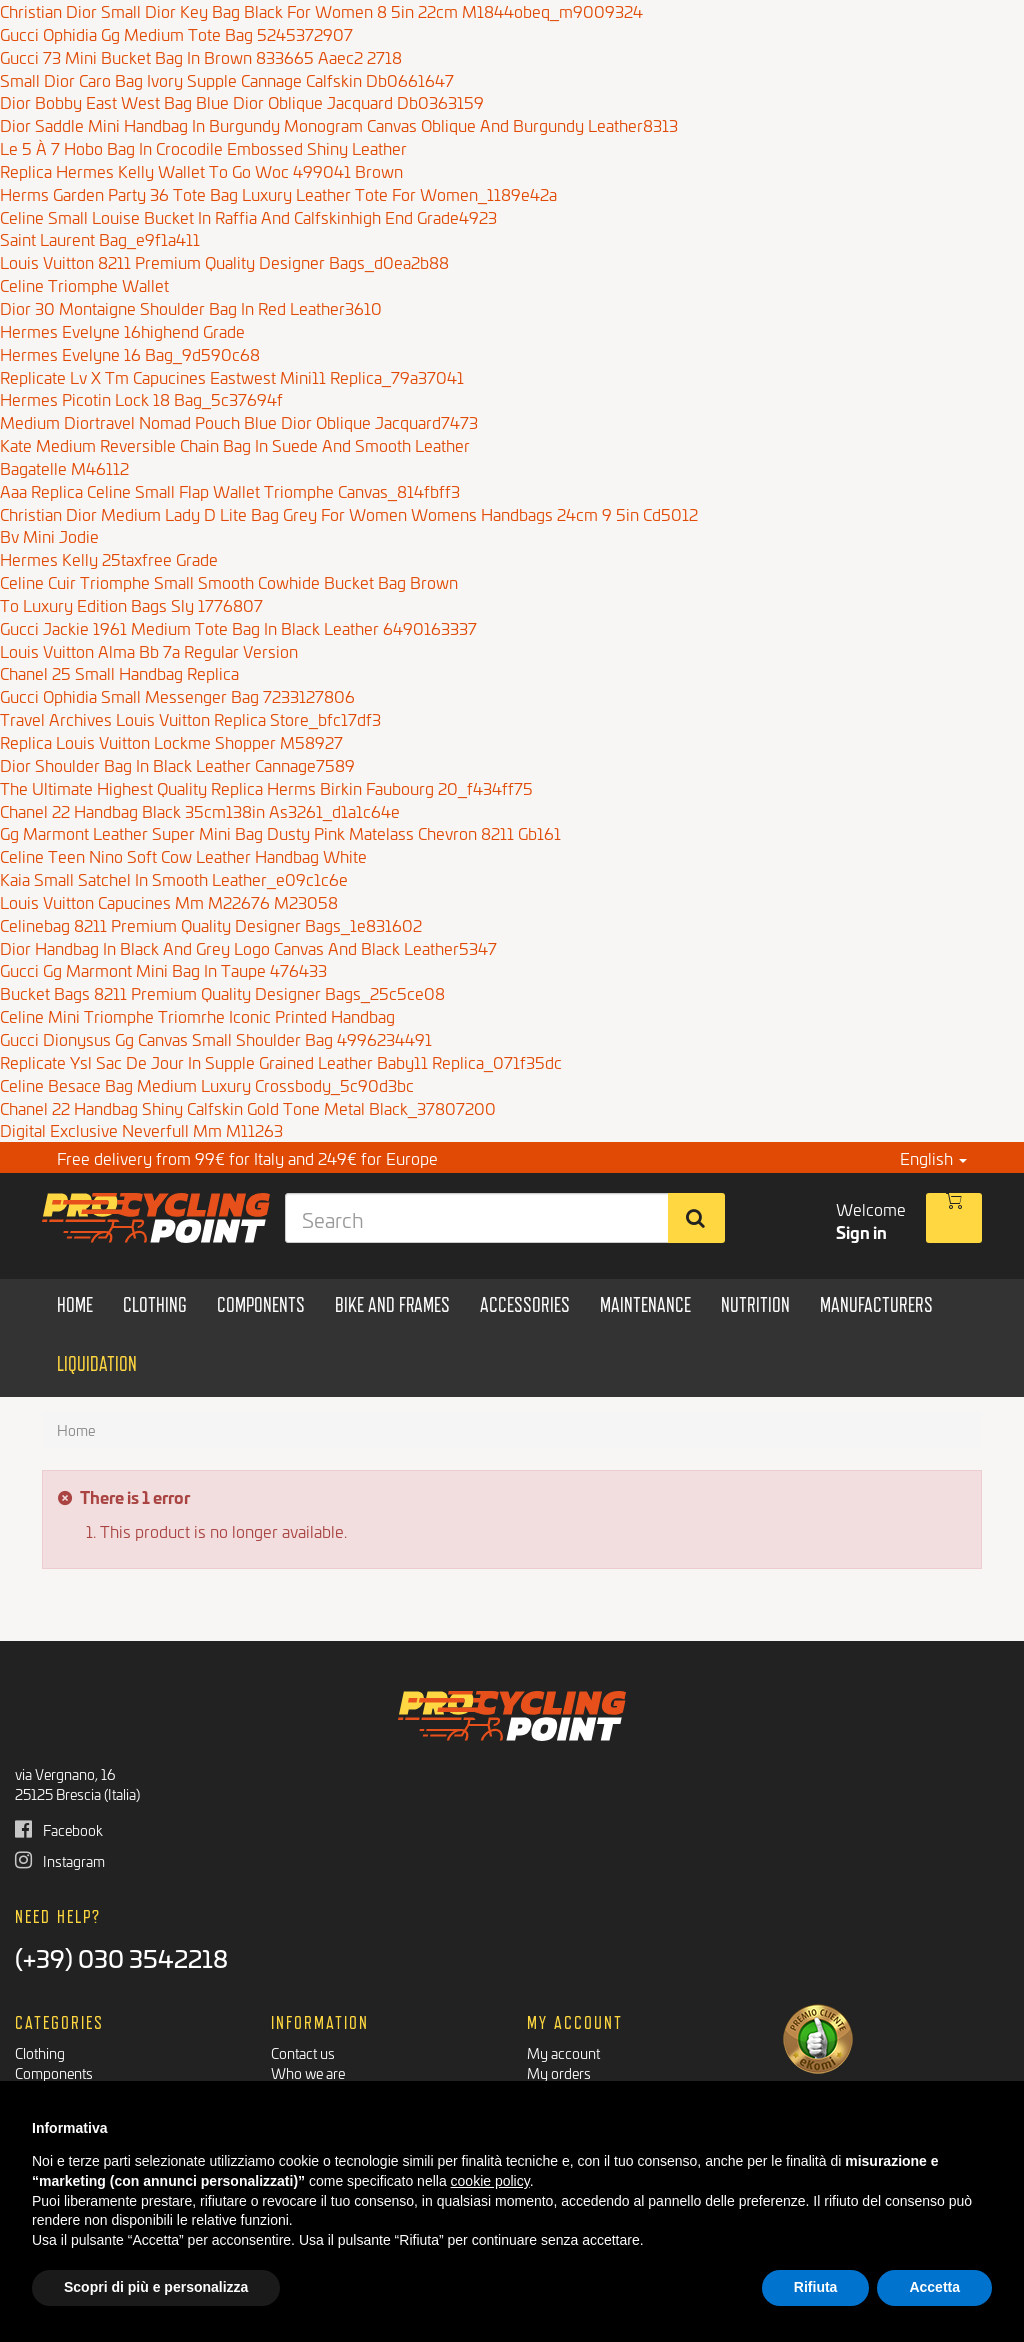 Image resolution: width=1024 pixels, height=2342 pixels. Describe the element at coordinates (280, 832) in the screenshot. I see `Gg Marmont Leather Super Mini Bag Dusty Pink Matelass Chevron 8211 Gb161` at that location.